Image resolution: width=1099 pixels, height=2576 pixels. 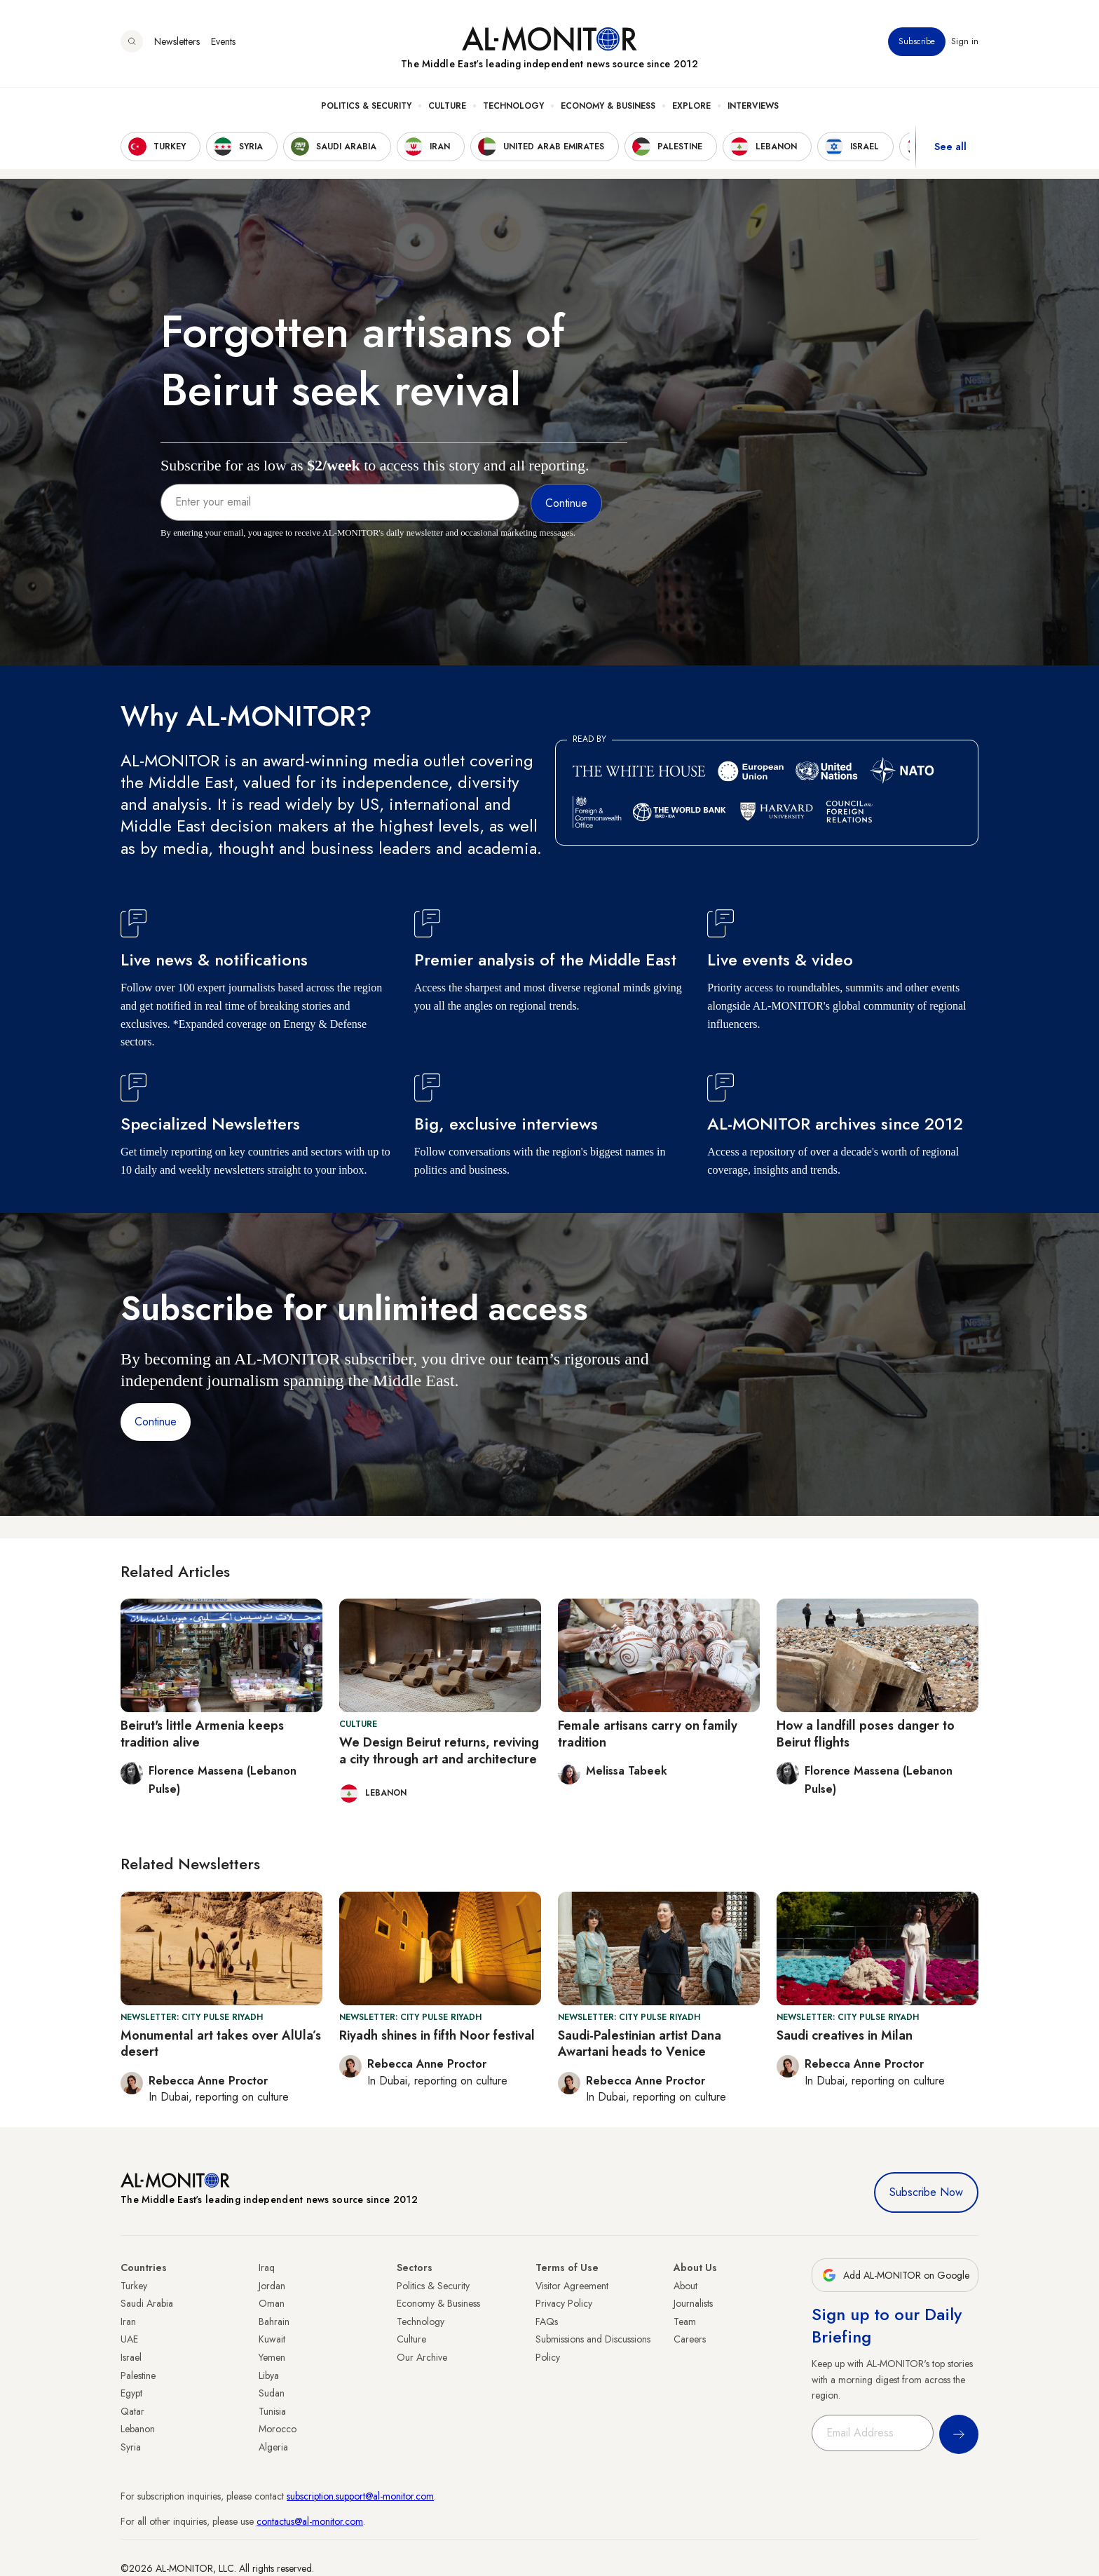 What do you see at coordinates (647, 1733) in the screenshot?
I see `Female artisans carry on family tradition` at bounding box center [647, 1733].